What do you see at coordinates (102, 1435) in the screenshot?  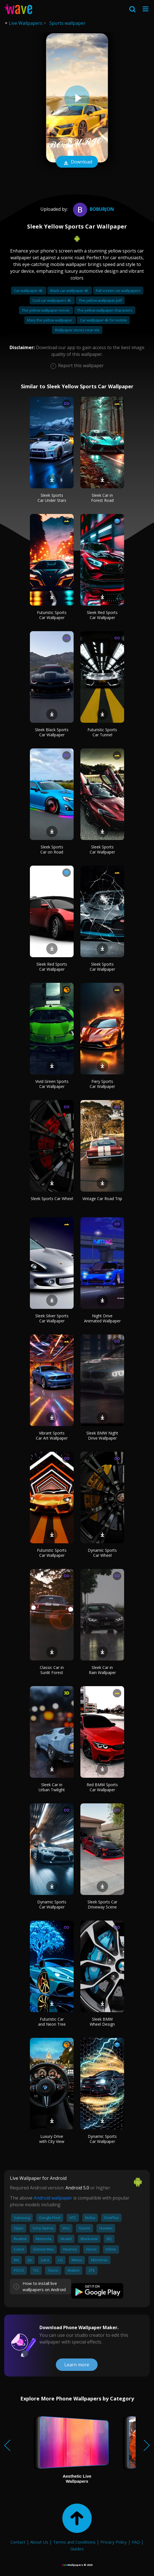 I see `Sleek BMW Night Drive Wallpaper` at bounding box center [102, 1435].